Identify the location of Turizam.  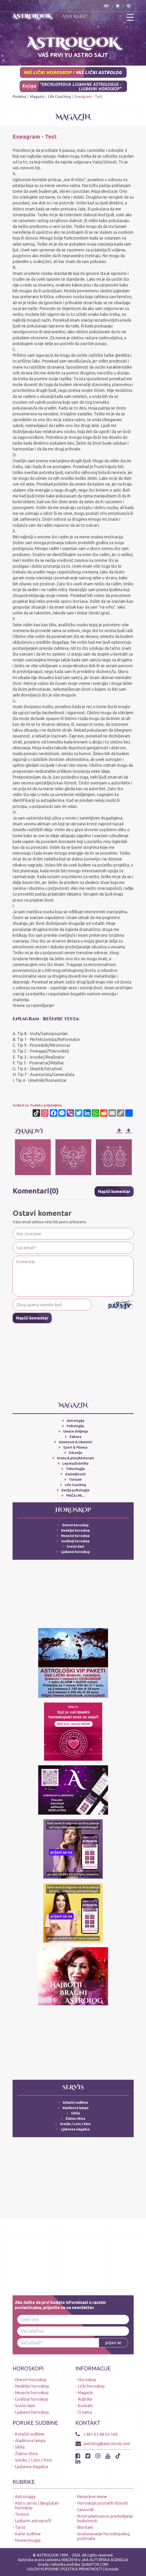
(75, 1479).